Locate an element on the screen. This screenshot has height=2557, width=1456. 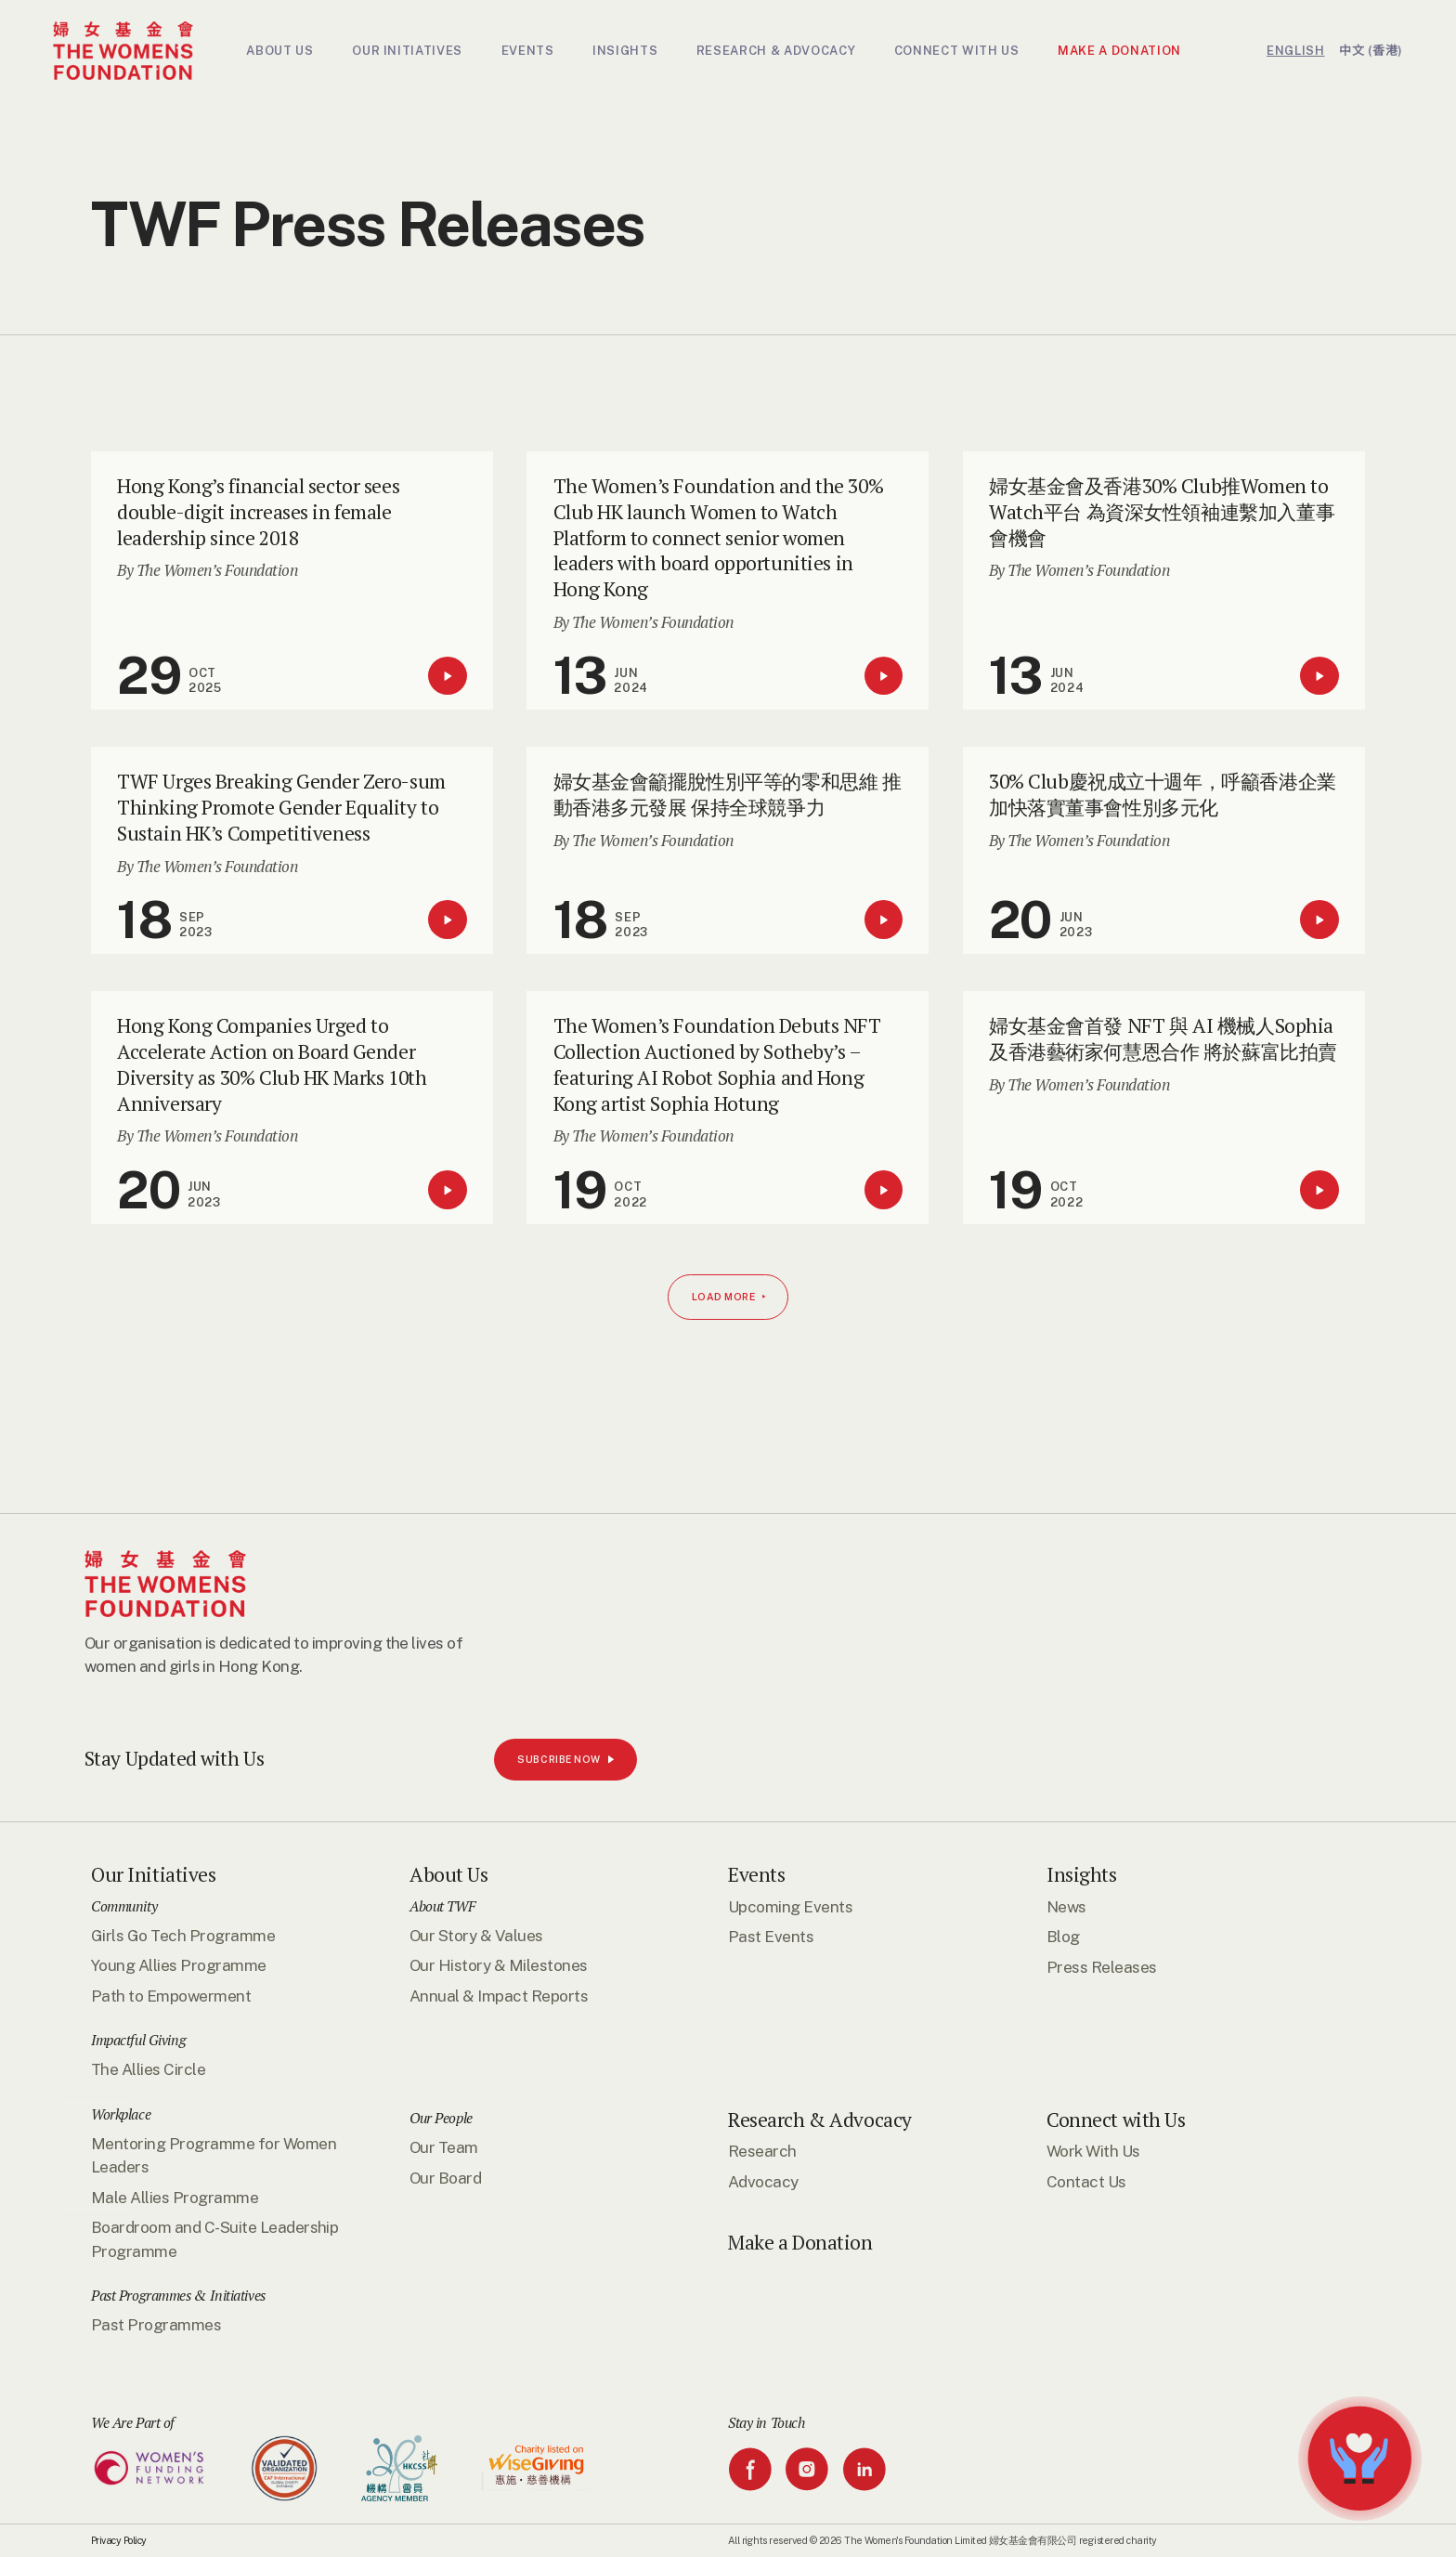
Hong Kong Companies Urged to Accelerate Action on Board Gender Diversity as 30% Club HK Marks 10th Anniversary is located at coordinates (271, 1063).